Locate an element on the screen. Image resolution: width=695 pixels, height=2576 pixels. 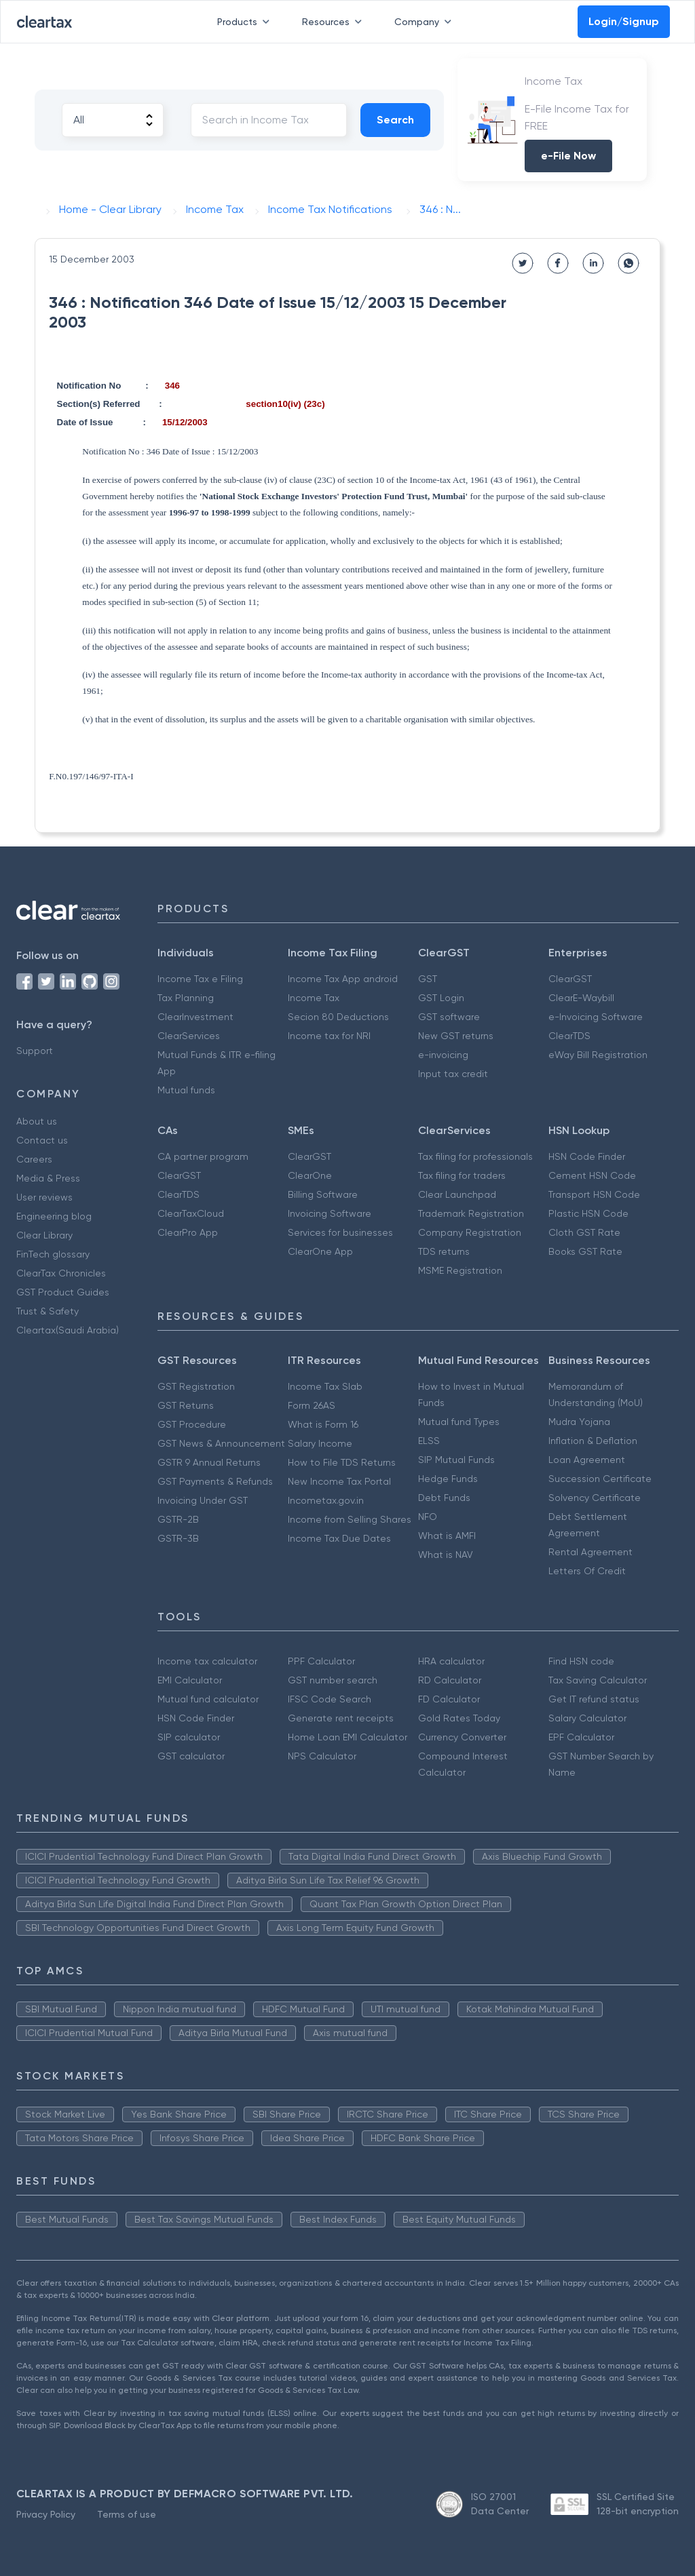
GSTR-2B is located at coordinates (178, 1519).